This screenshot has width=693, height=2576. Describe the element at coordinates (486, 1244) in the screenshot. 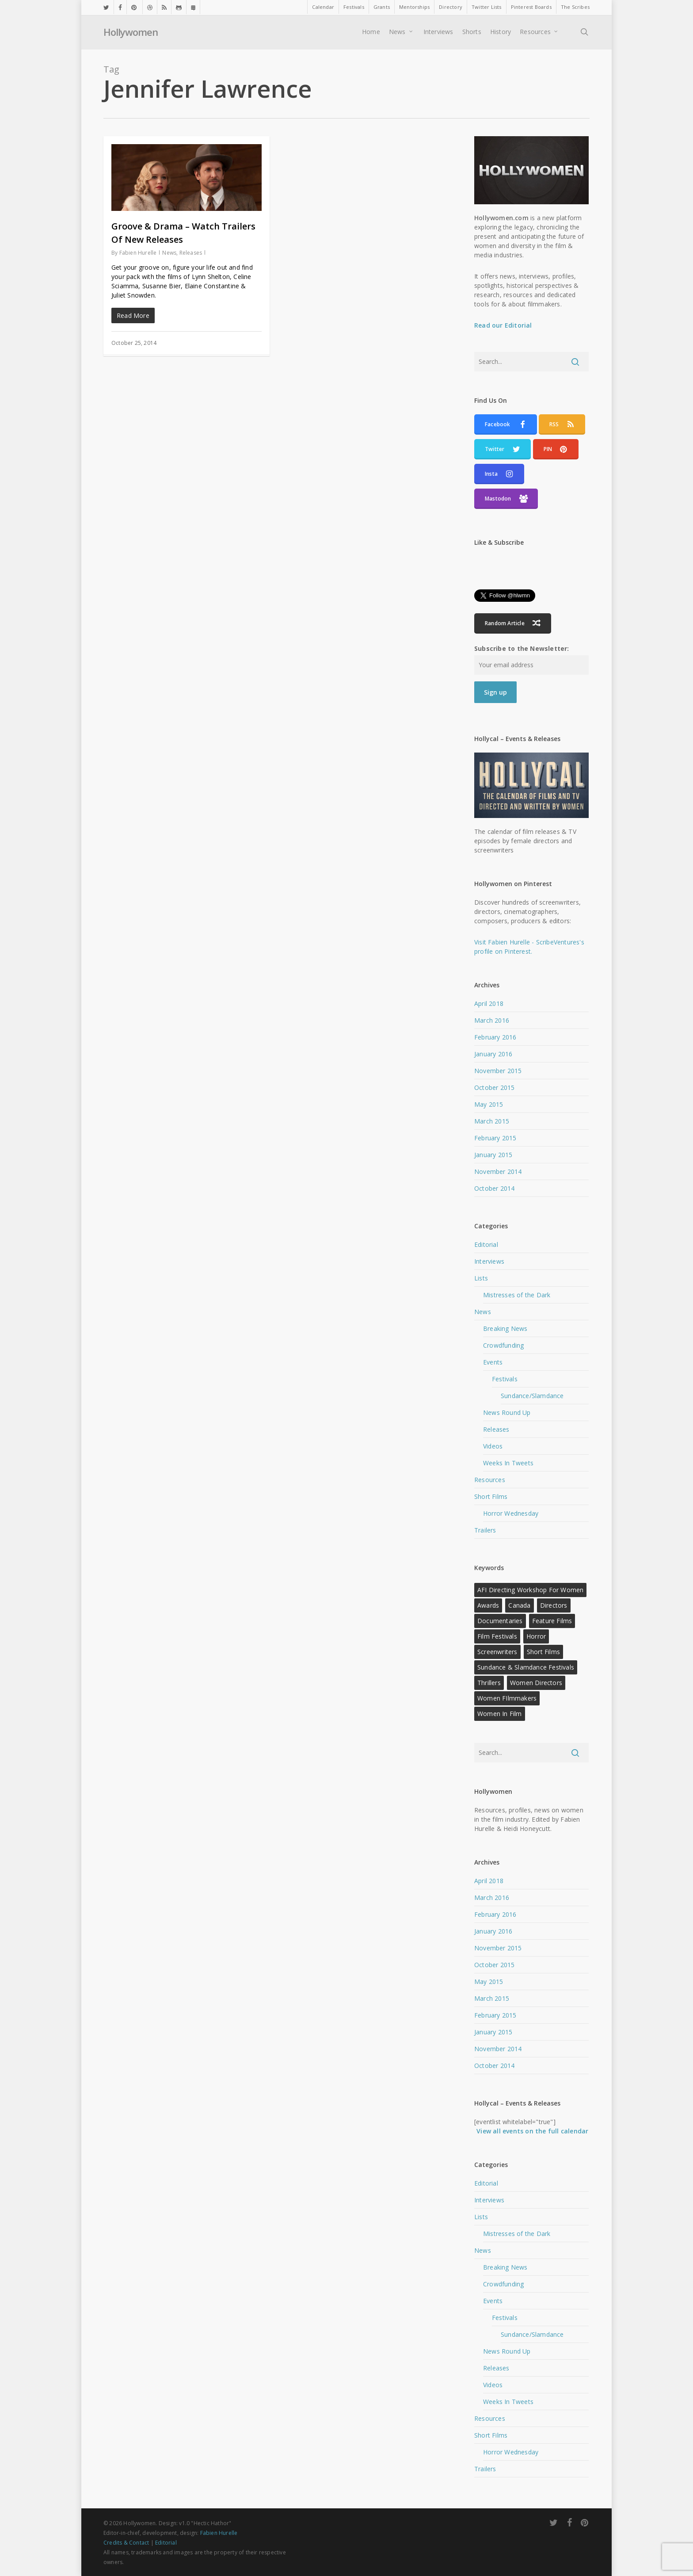

I see `Editorial` at that location.